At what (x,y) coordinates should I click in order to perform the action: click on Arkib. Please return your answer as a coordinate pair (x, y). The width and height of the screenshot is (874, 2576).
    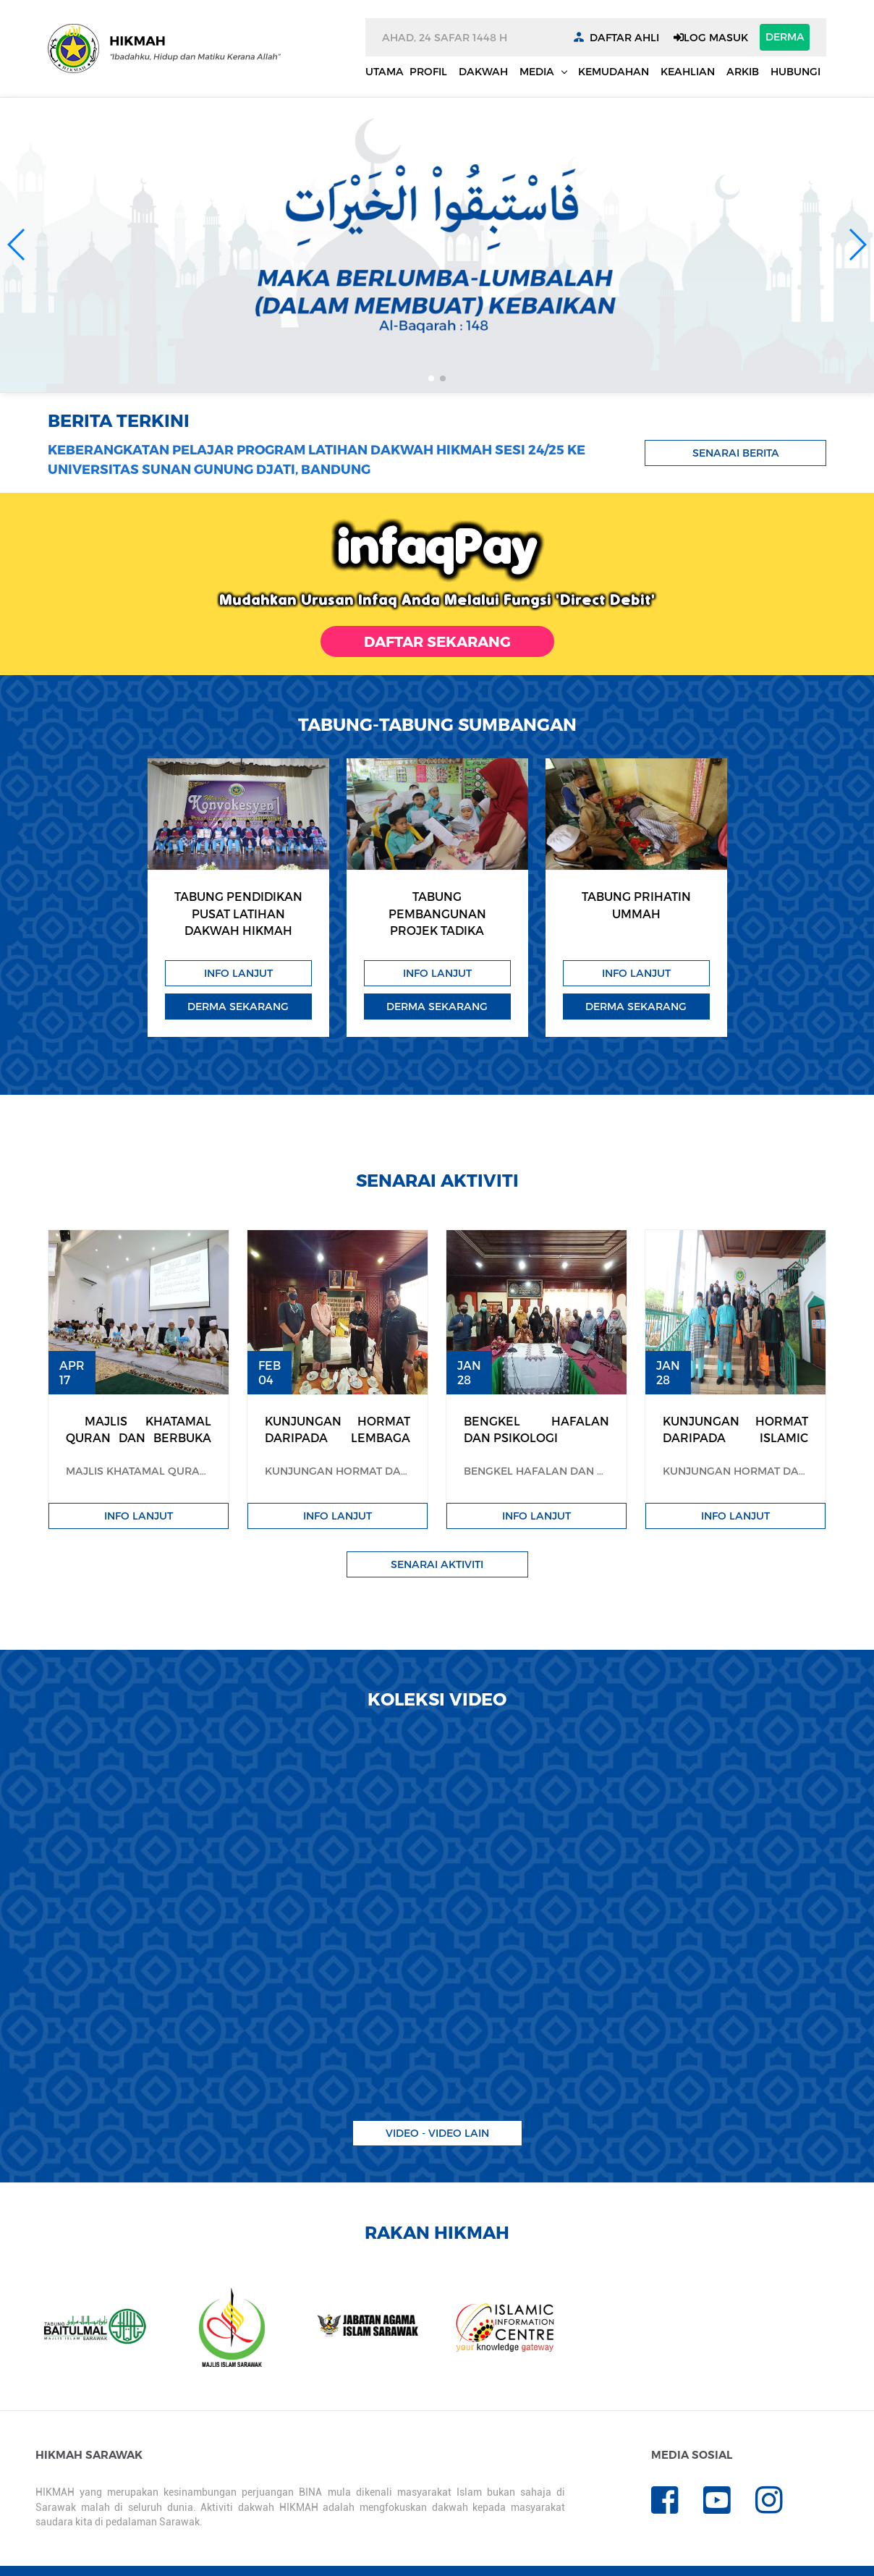
    Looking at the image, I should click on (742, 71).